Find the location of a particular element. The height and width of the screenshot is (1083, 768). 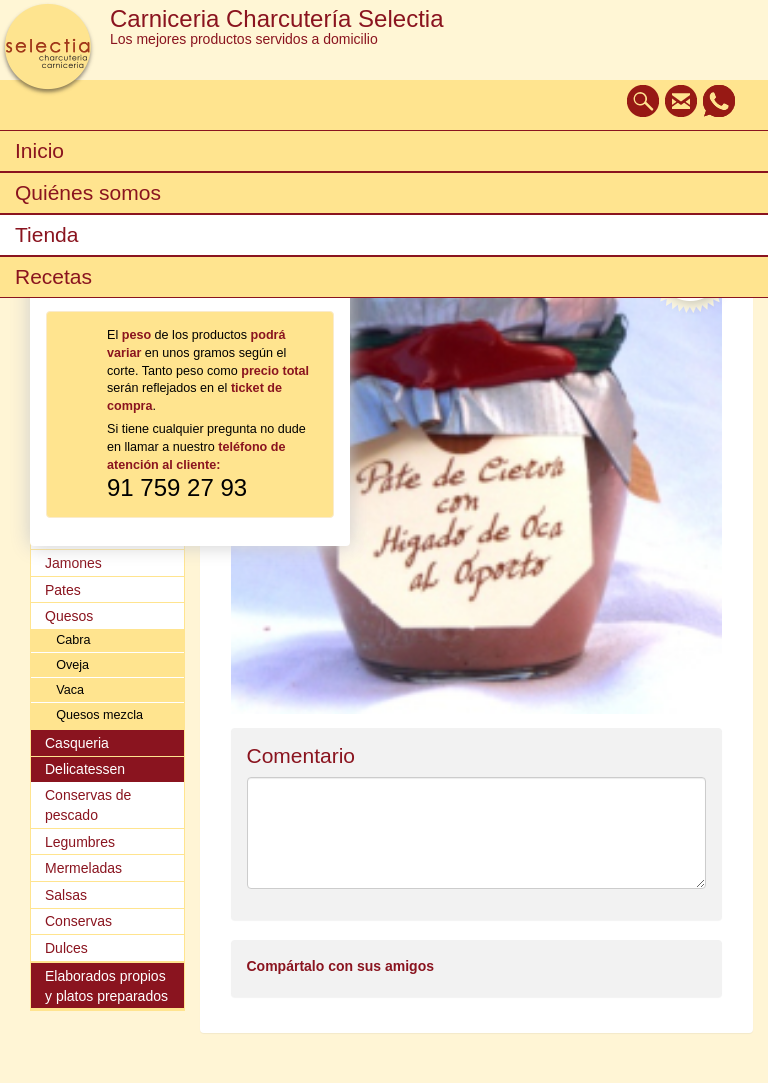

Conservas is located at coordinates (78, 921).